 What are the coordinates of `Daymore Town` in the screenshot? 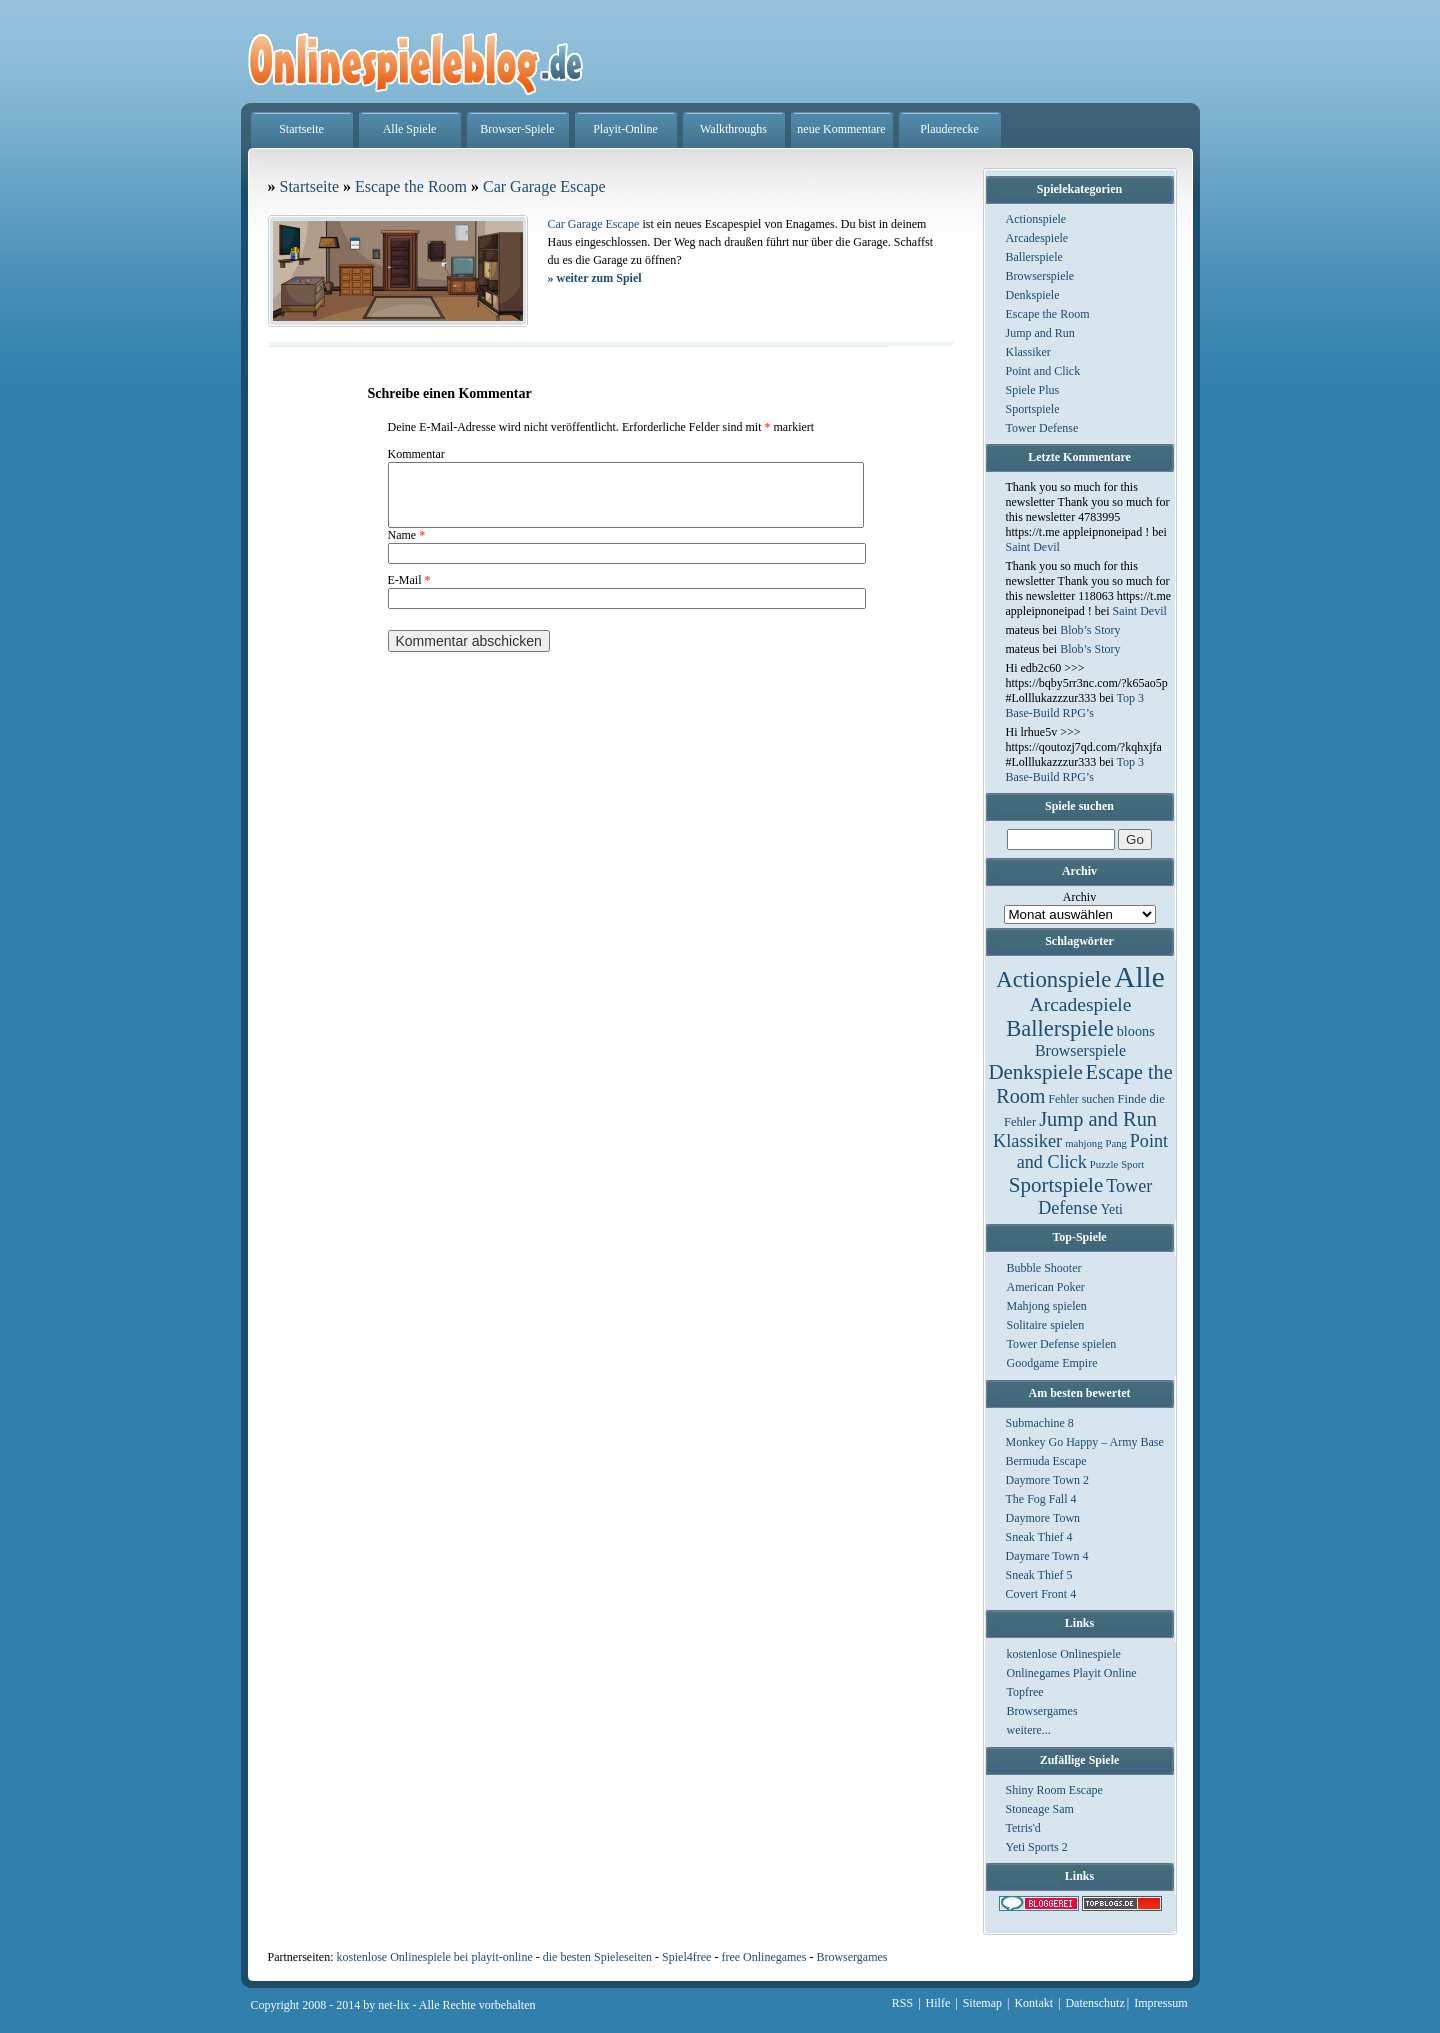 It's located at (1043, 1518).